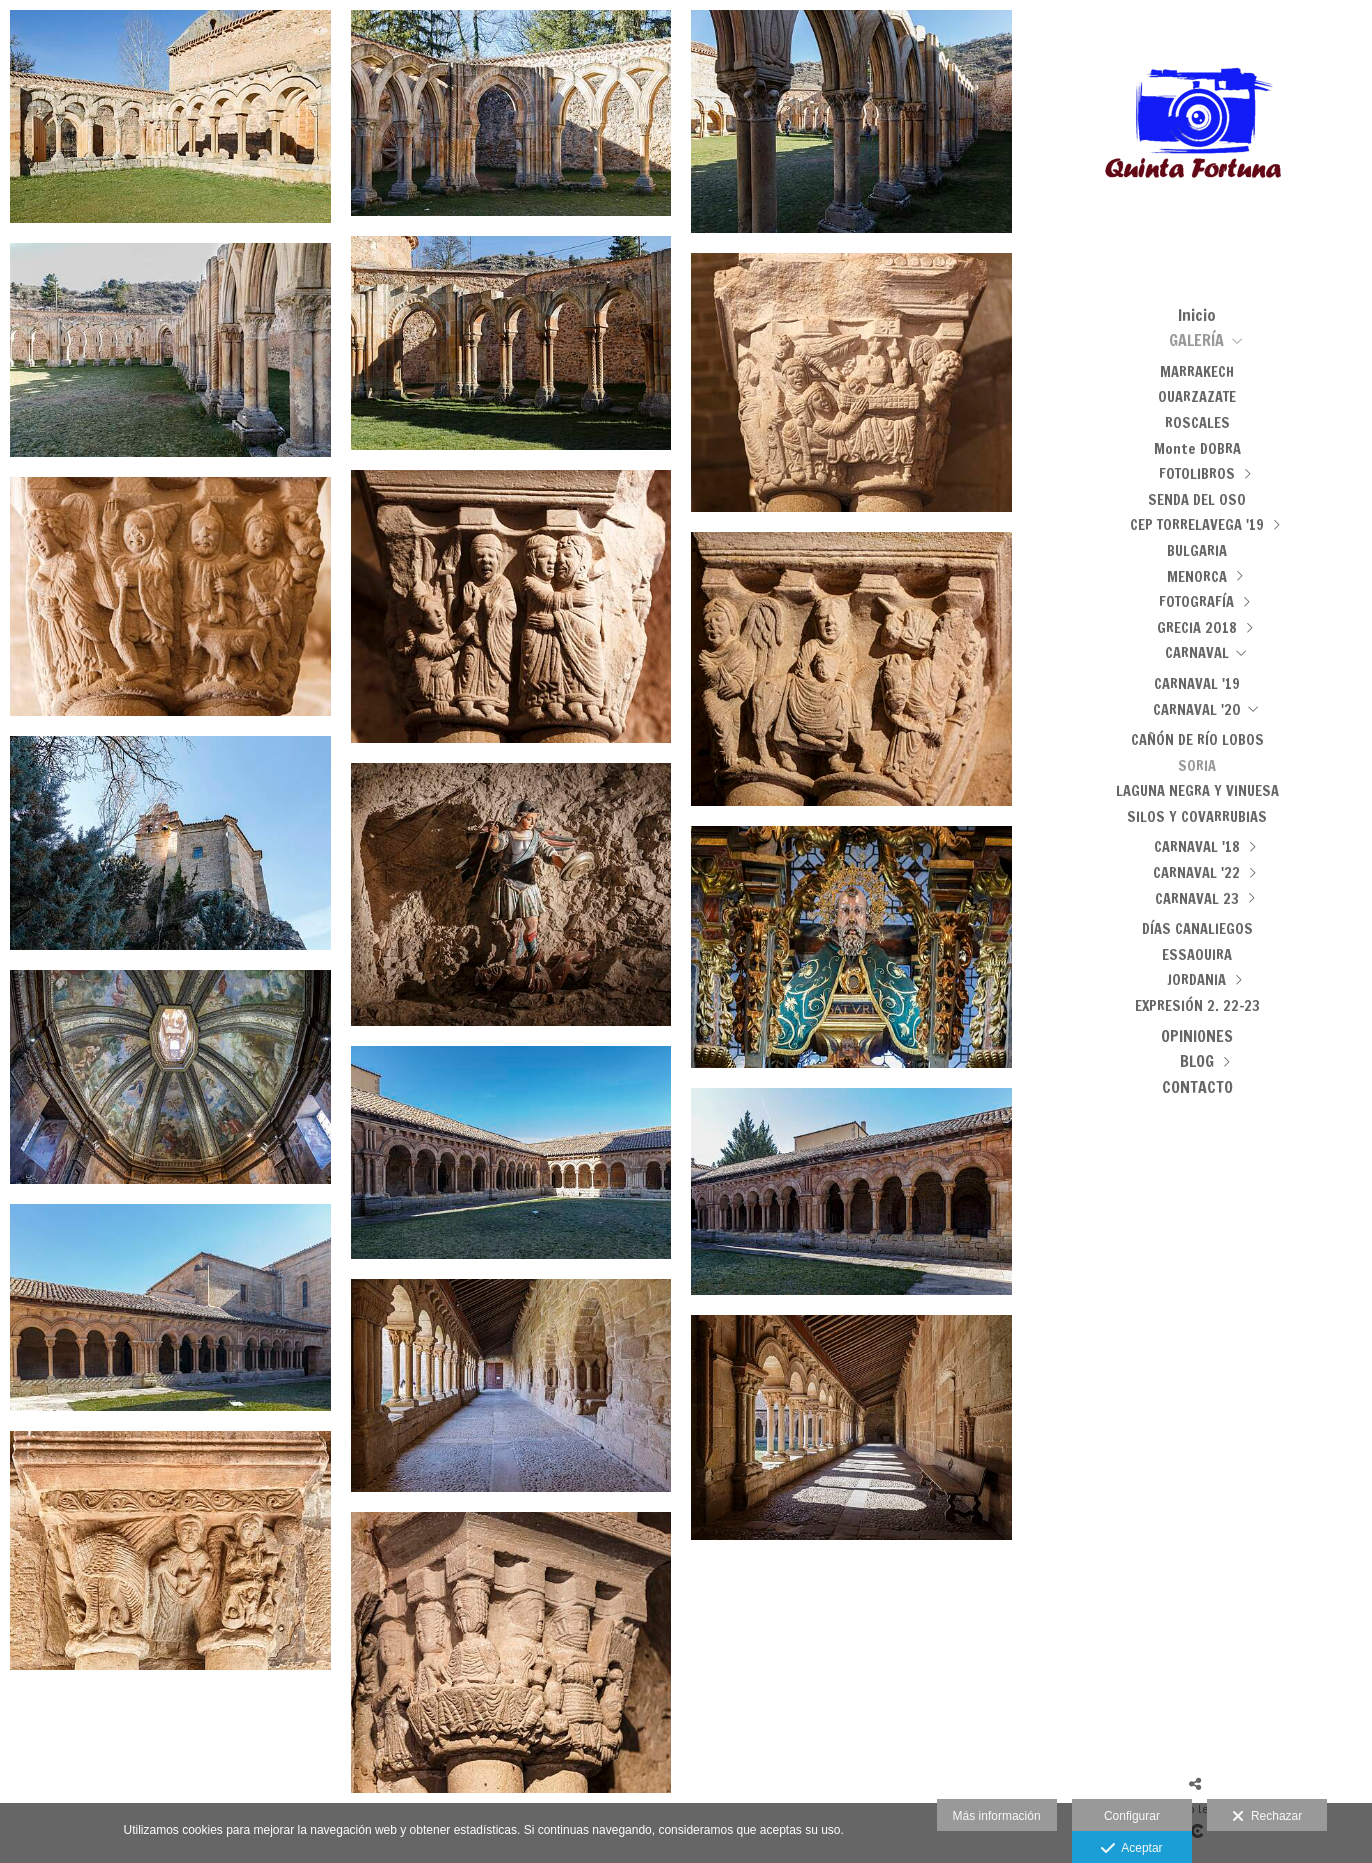 The image size is (1372, 1863). Describe the element at coordinates (1197, 739) in the screenshot. I see `CAÑÓN DE RÍO LOBOS` at that location.